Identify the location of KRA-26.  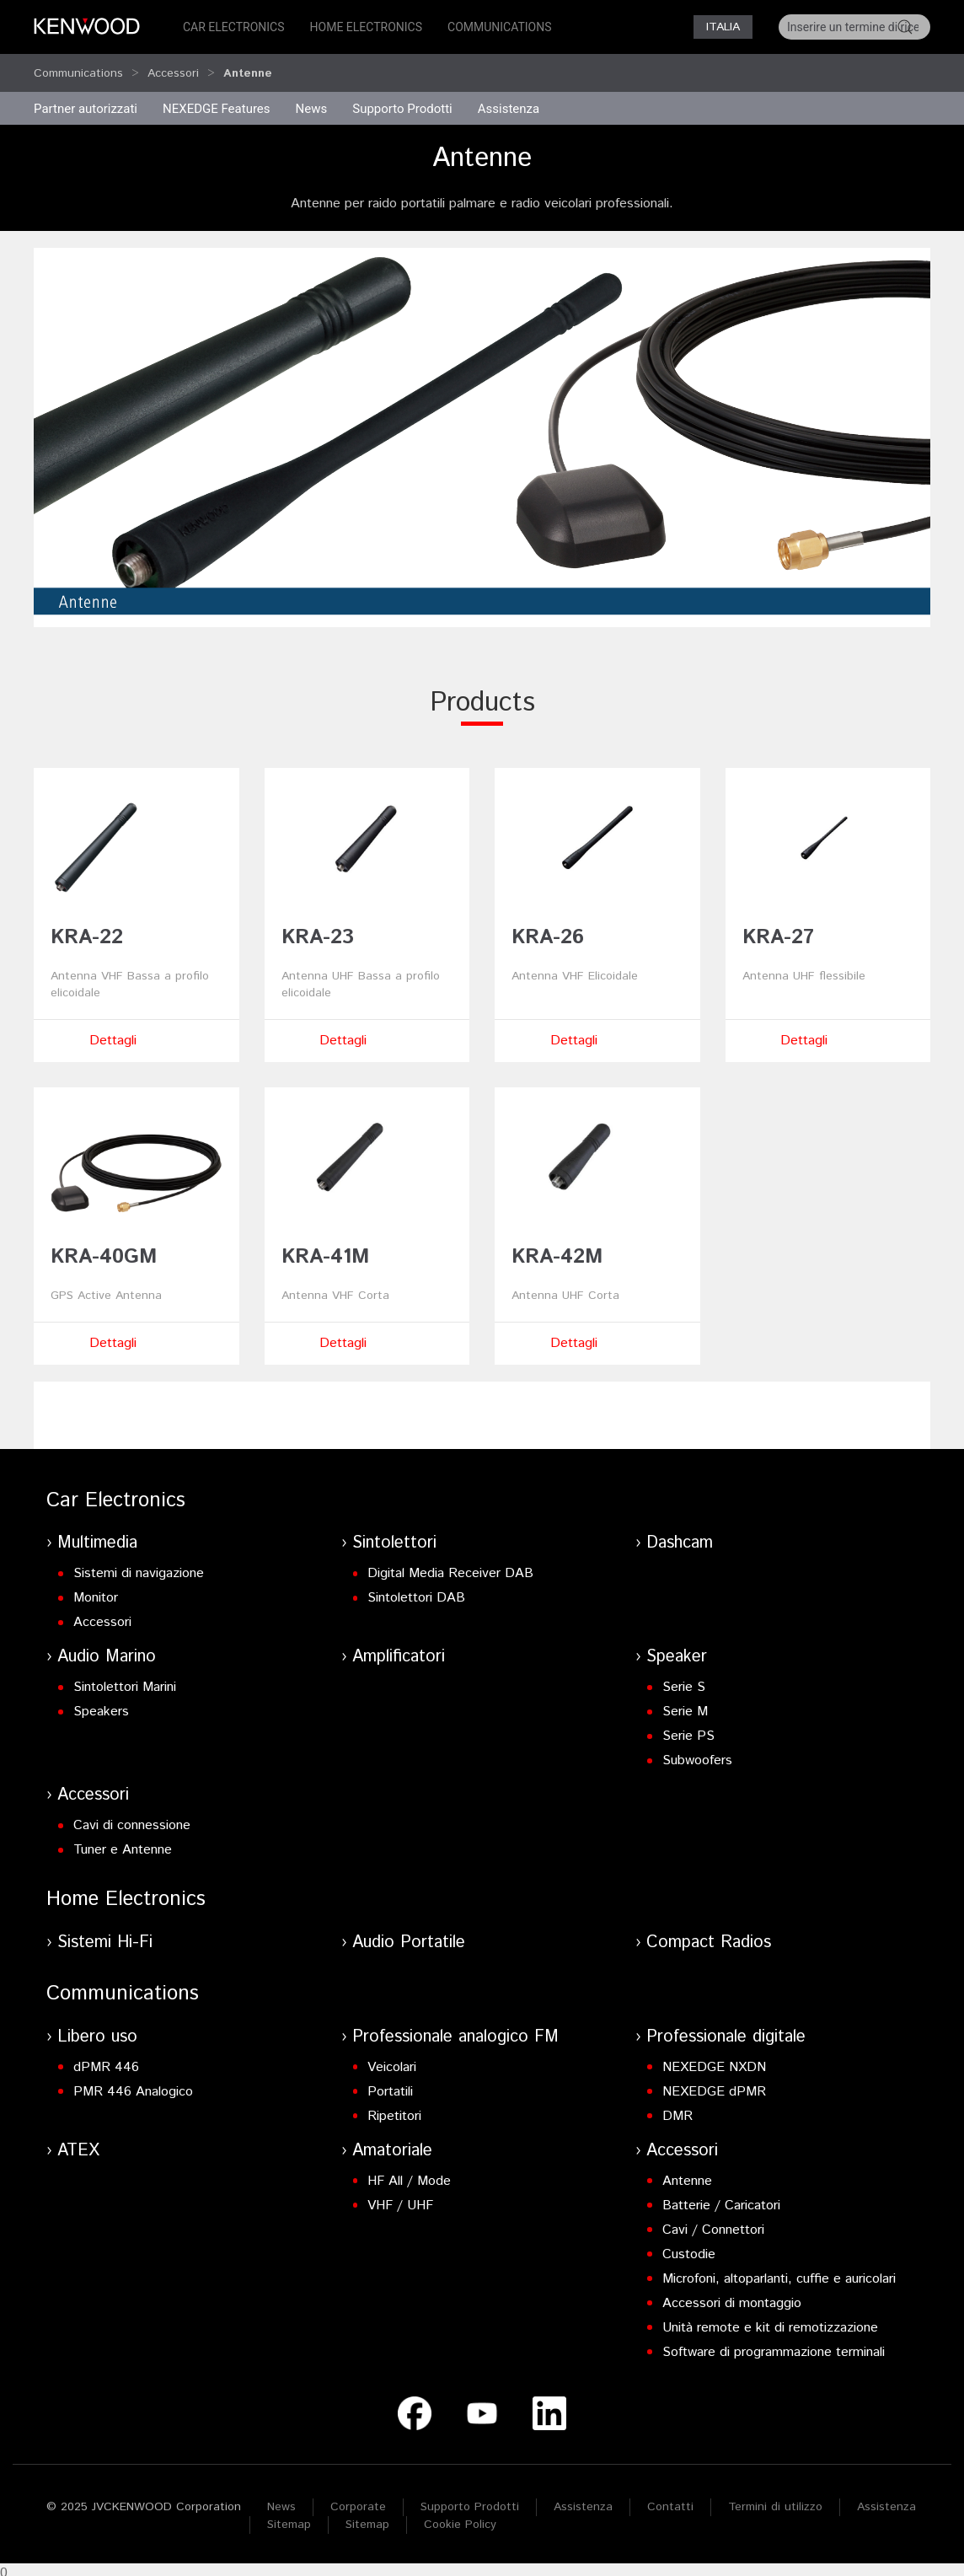
(547, 929).